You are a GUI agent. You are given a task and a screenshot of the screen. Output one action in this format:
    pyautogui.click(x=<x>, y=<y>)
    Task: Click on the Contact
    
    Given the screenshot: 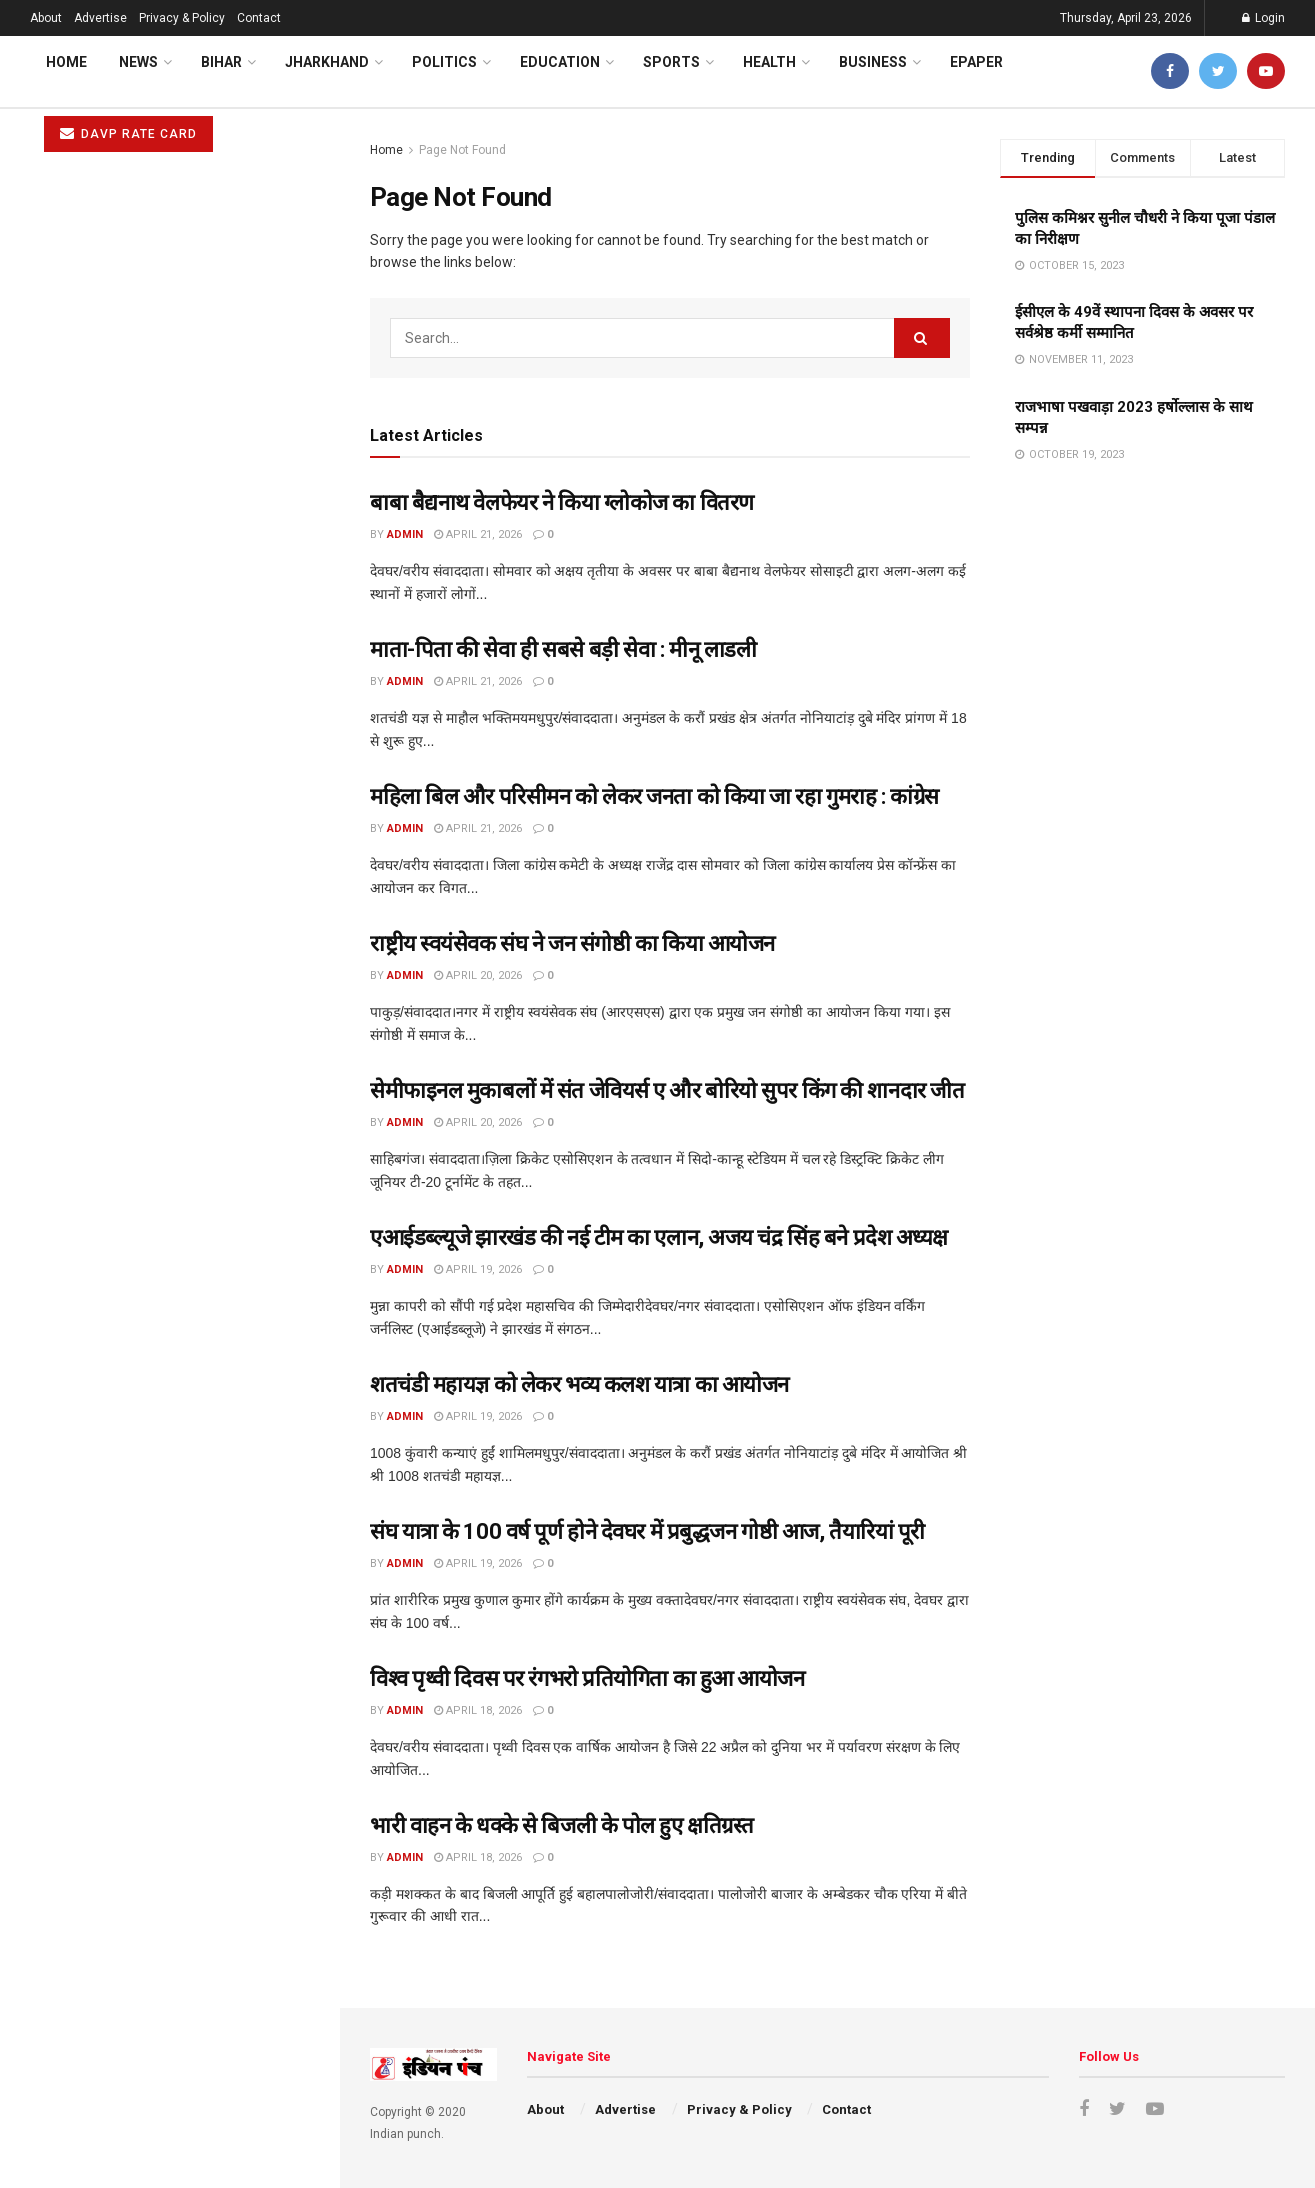 What is the action you would take?
    pyautogui.click(x=259, y=18)
    